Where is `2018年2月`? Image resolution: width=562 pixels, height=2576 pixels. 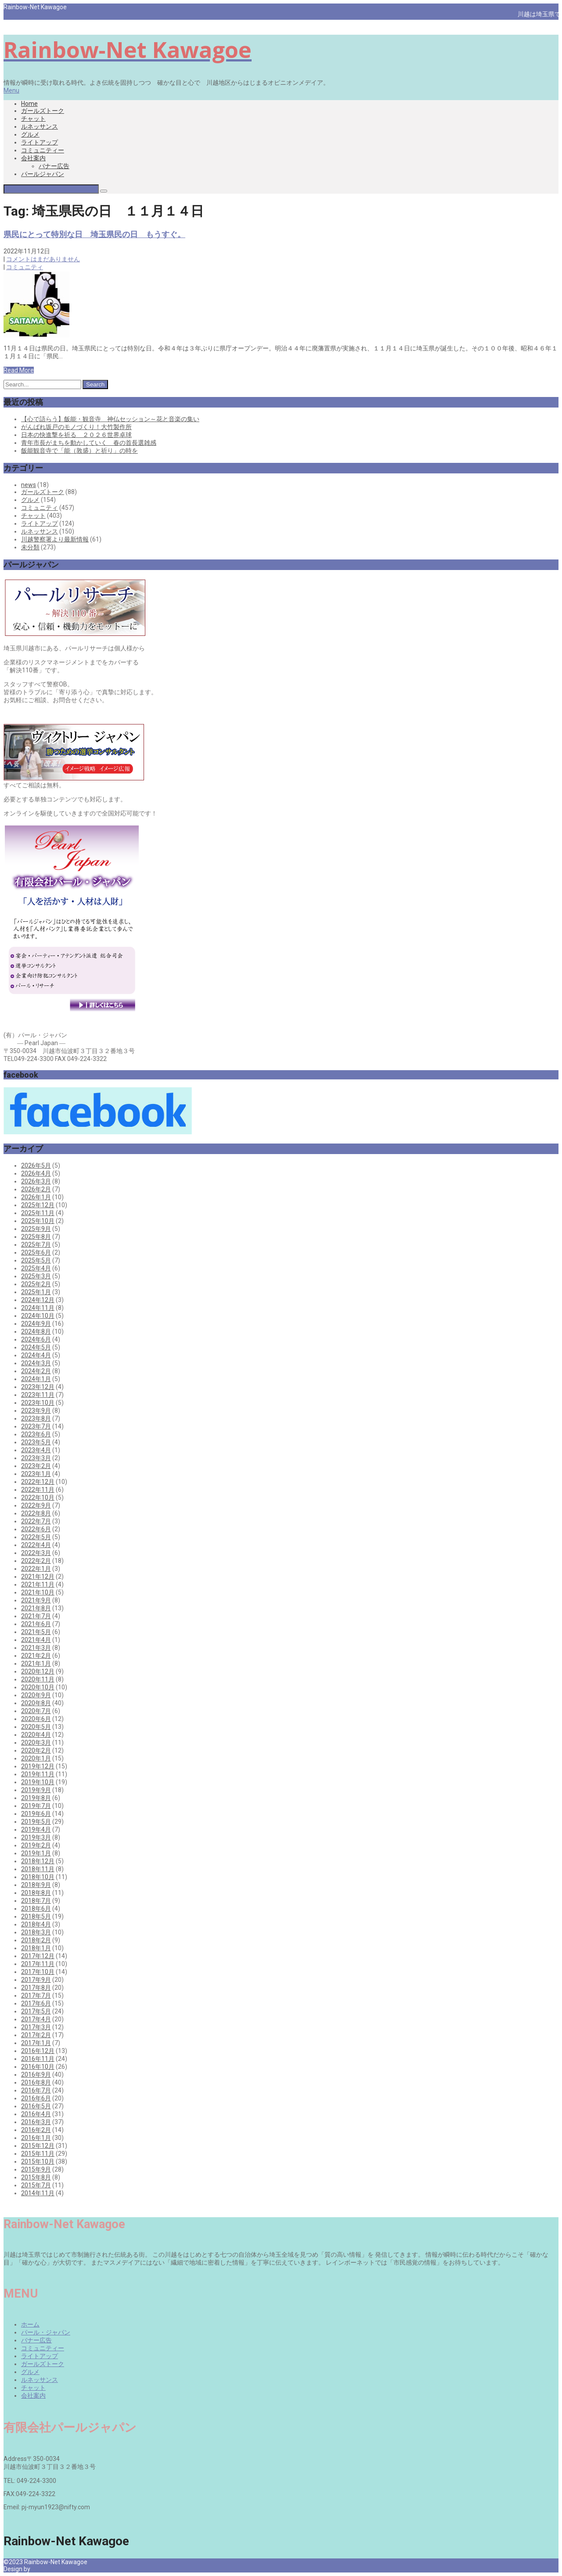
2018年2月 is located at coordinates (36, 1940).